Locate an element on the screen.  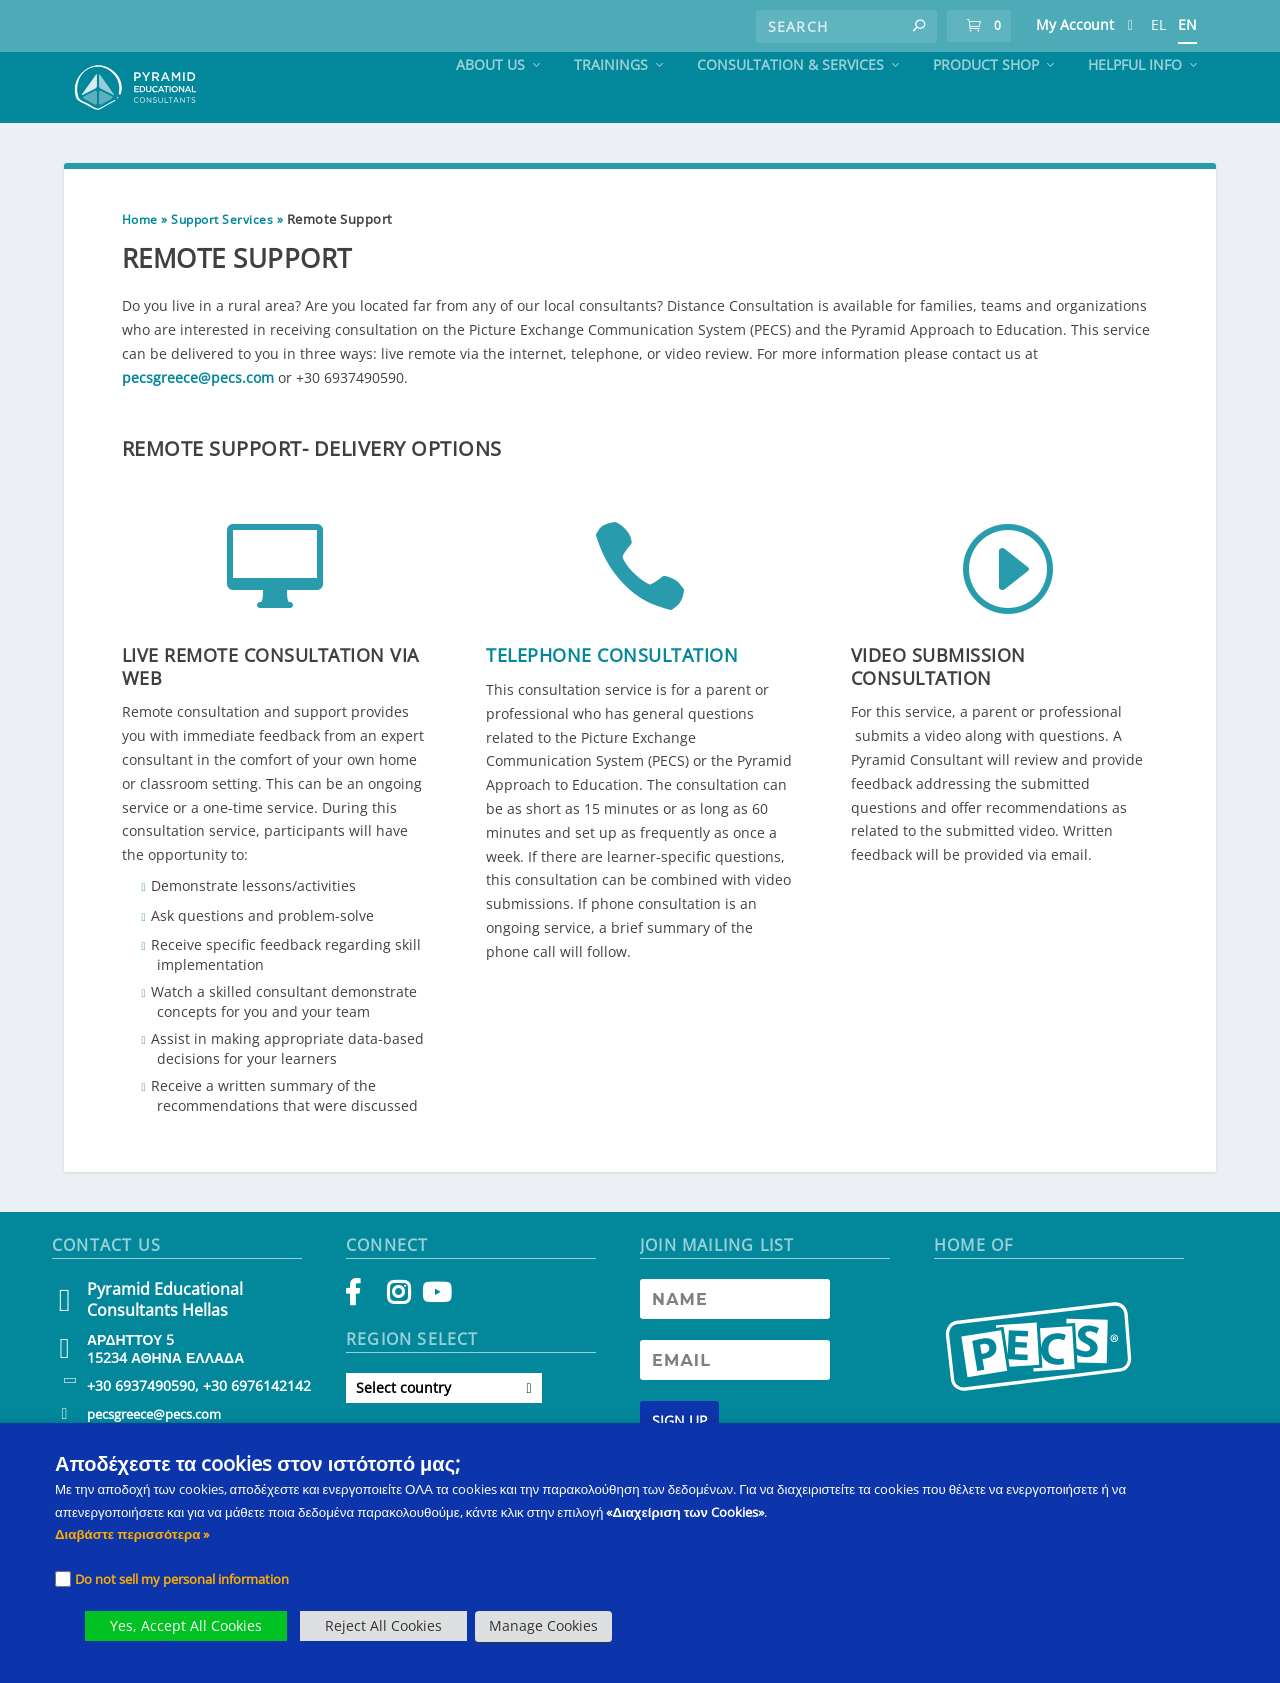
Manage Cookies [button] is located at coordinates (543, 1625).